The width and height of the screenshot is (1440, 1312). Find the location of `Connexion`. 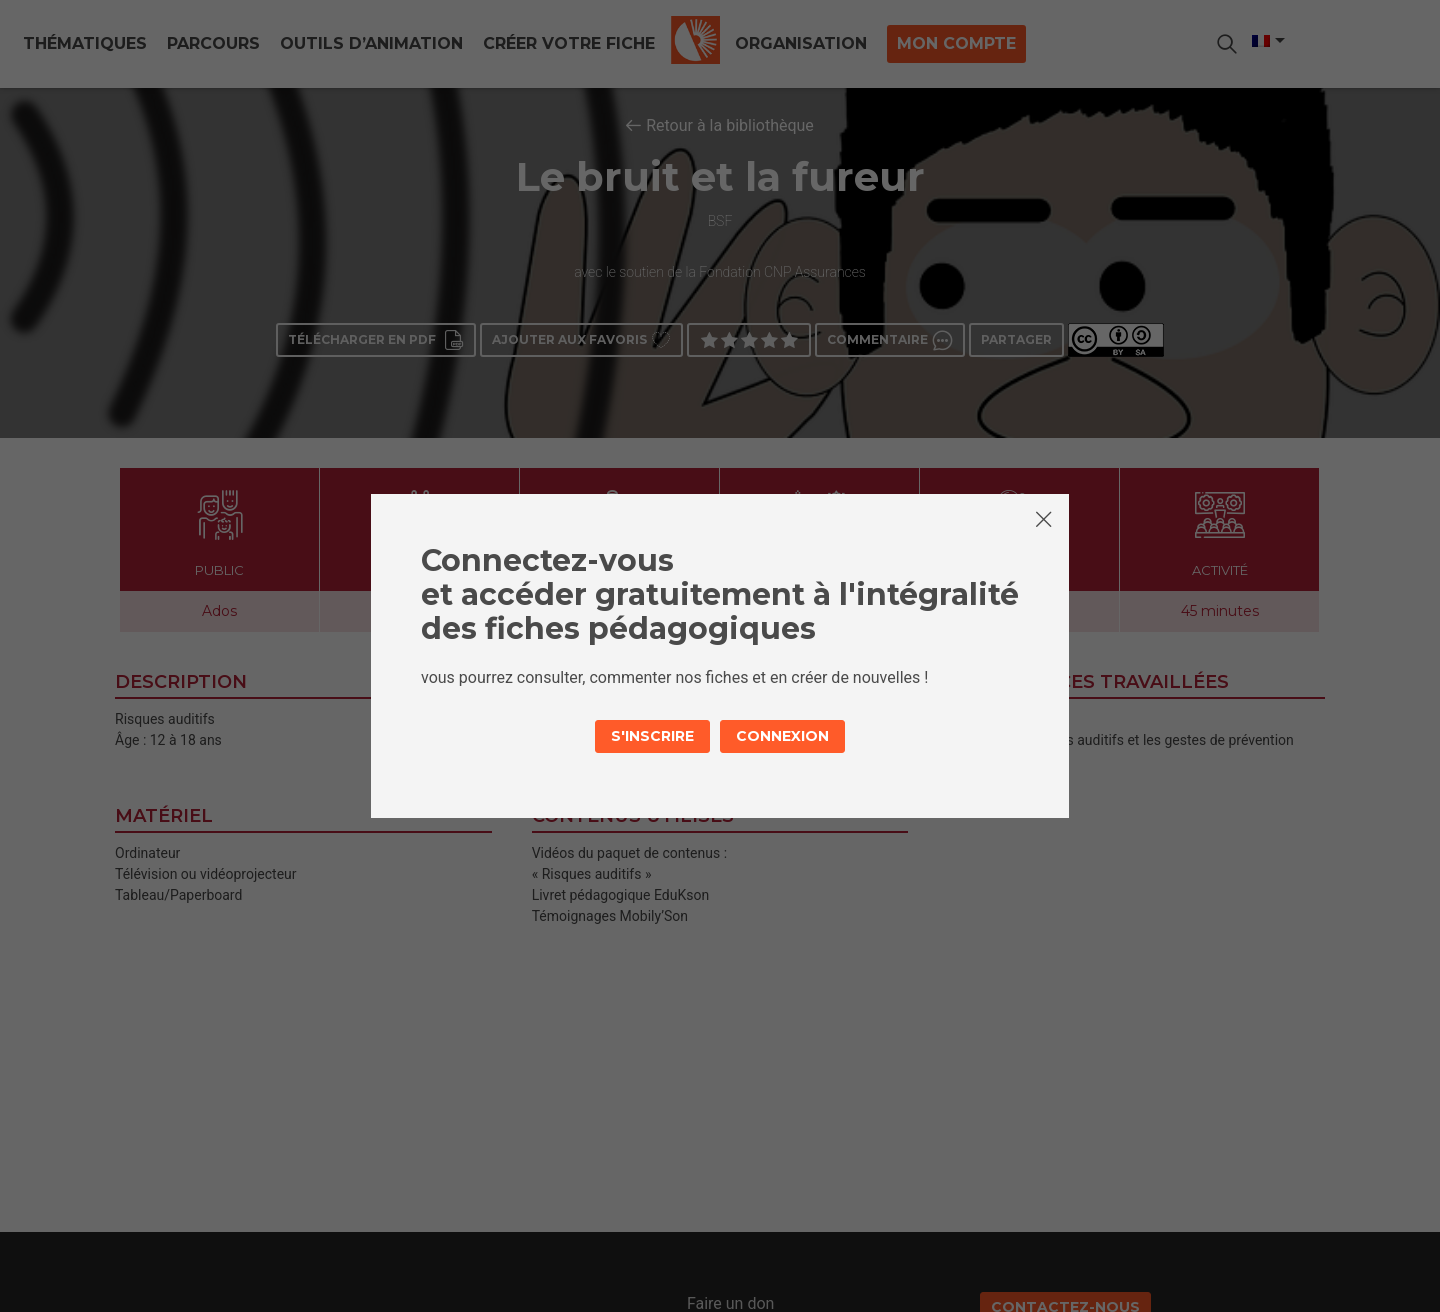

Connexion is located at coordinates (782, 736).